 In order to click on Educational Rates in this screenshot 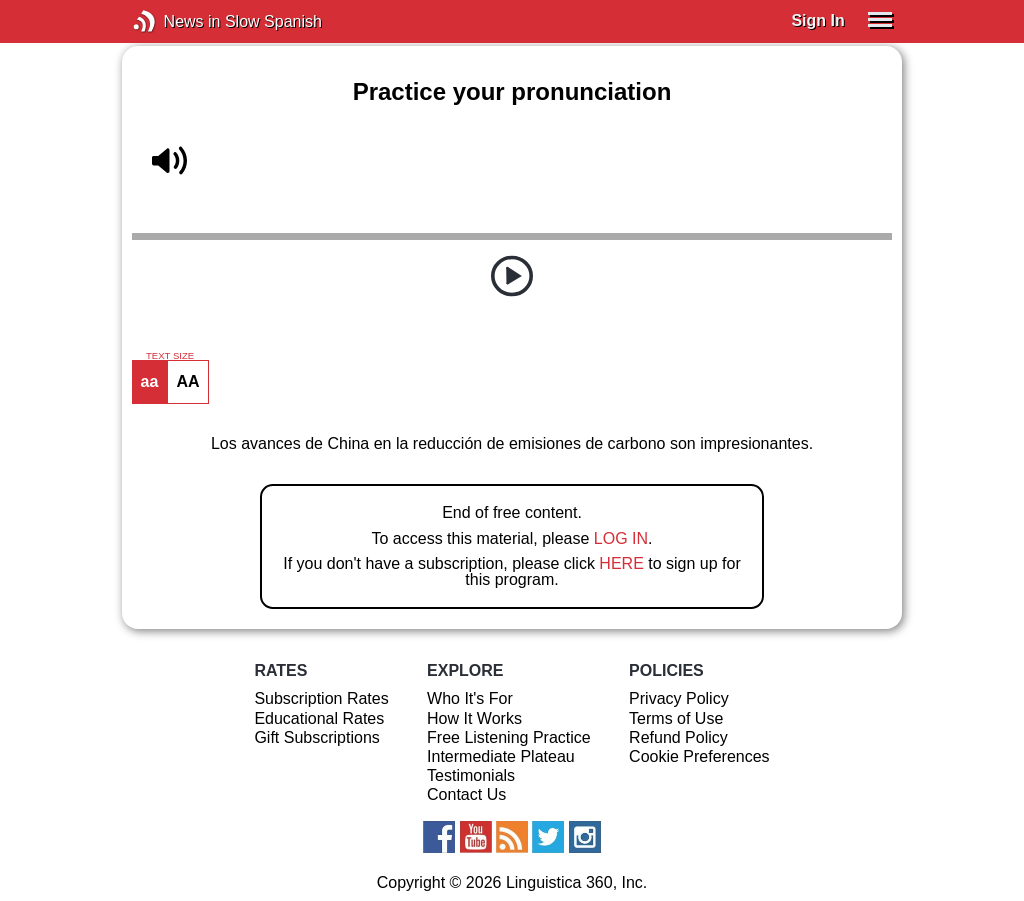, I will do `click(319, 718)`.